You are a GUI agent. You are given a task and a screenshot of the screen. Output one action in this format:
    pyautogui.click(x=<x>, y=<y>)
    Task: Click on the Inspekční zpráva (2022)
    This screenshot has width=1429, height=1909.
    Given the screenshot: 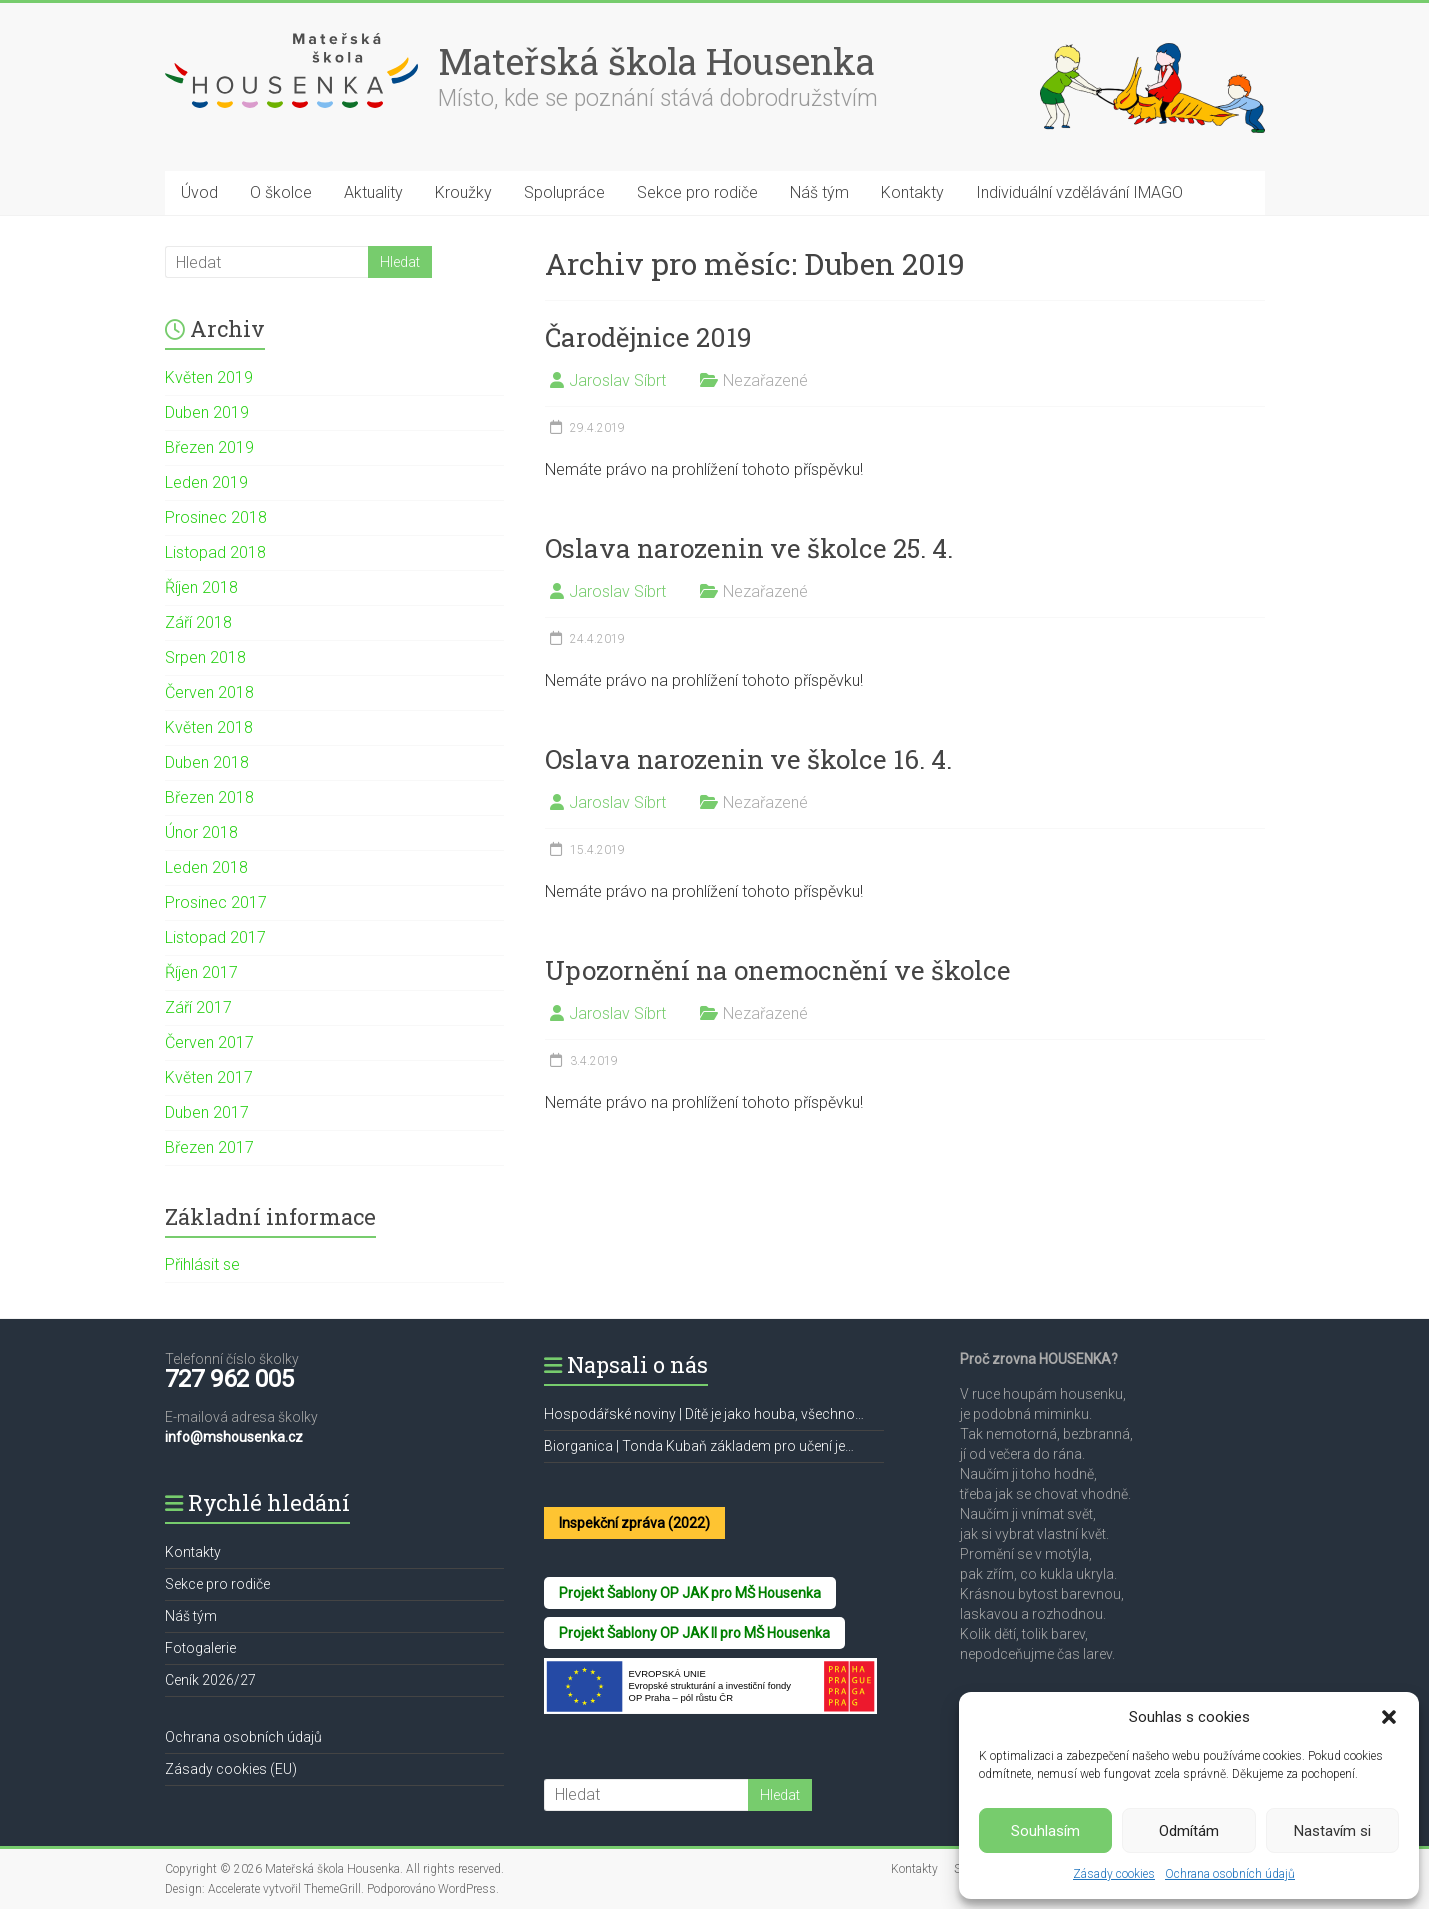 What is the action you would take?
    pyautogui.click(x=634, y=1523)
    